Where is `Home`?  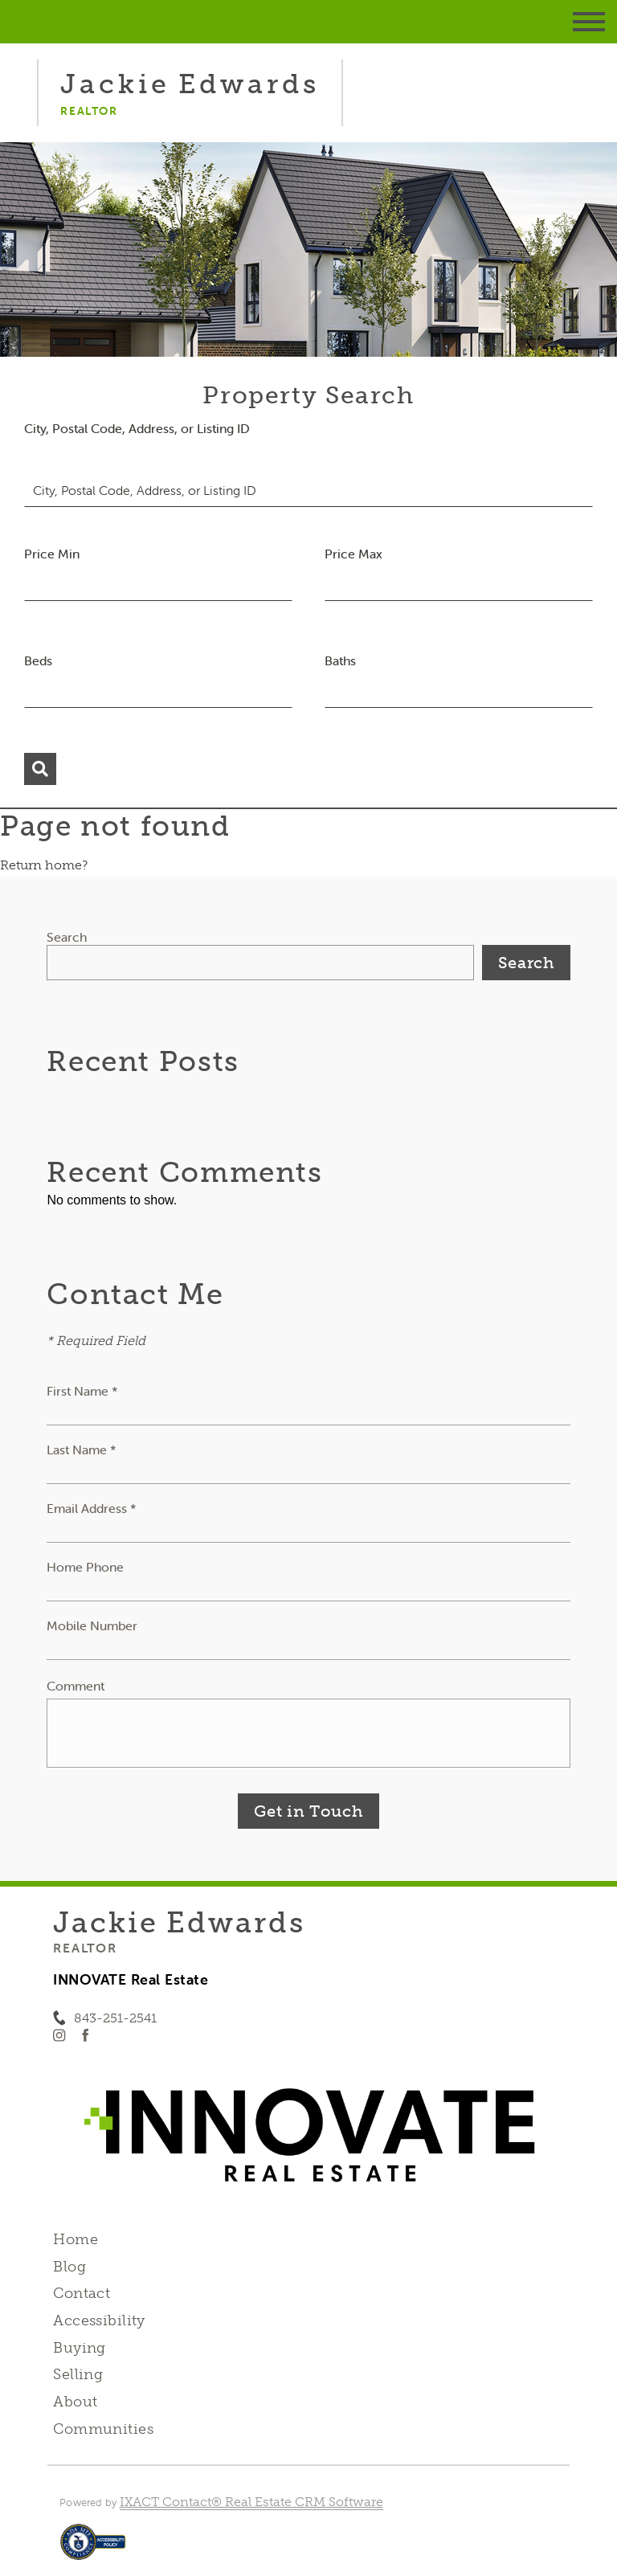
Home is located at coordinates (75, 2239).